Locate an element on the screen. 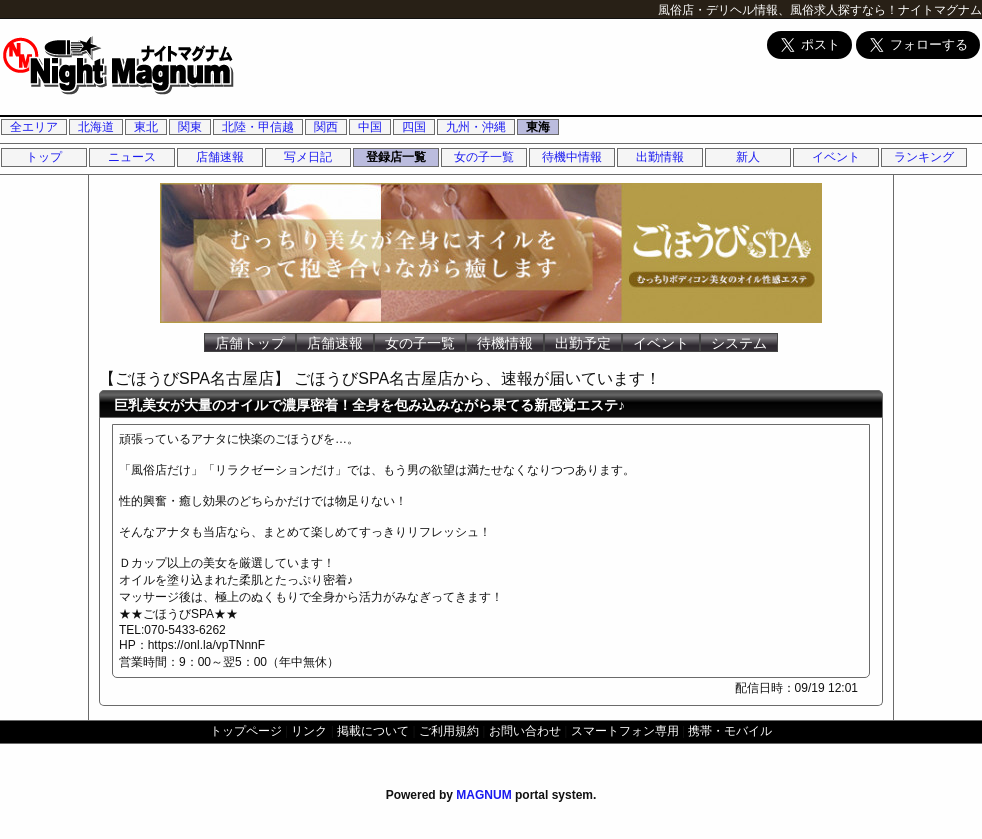  中国 is located at coordinates (370, 127).